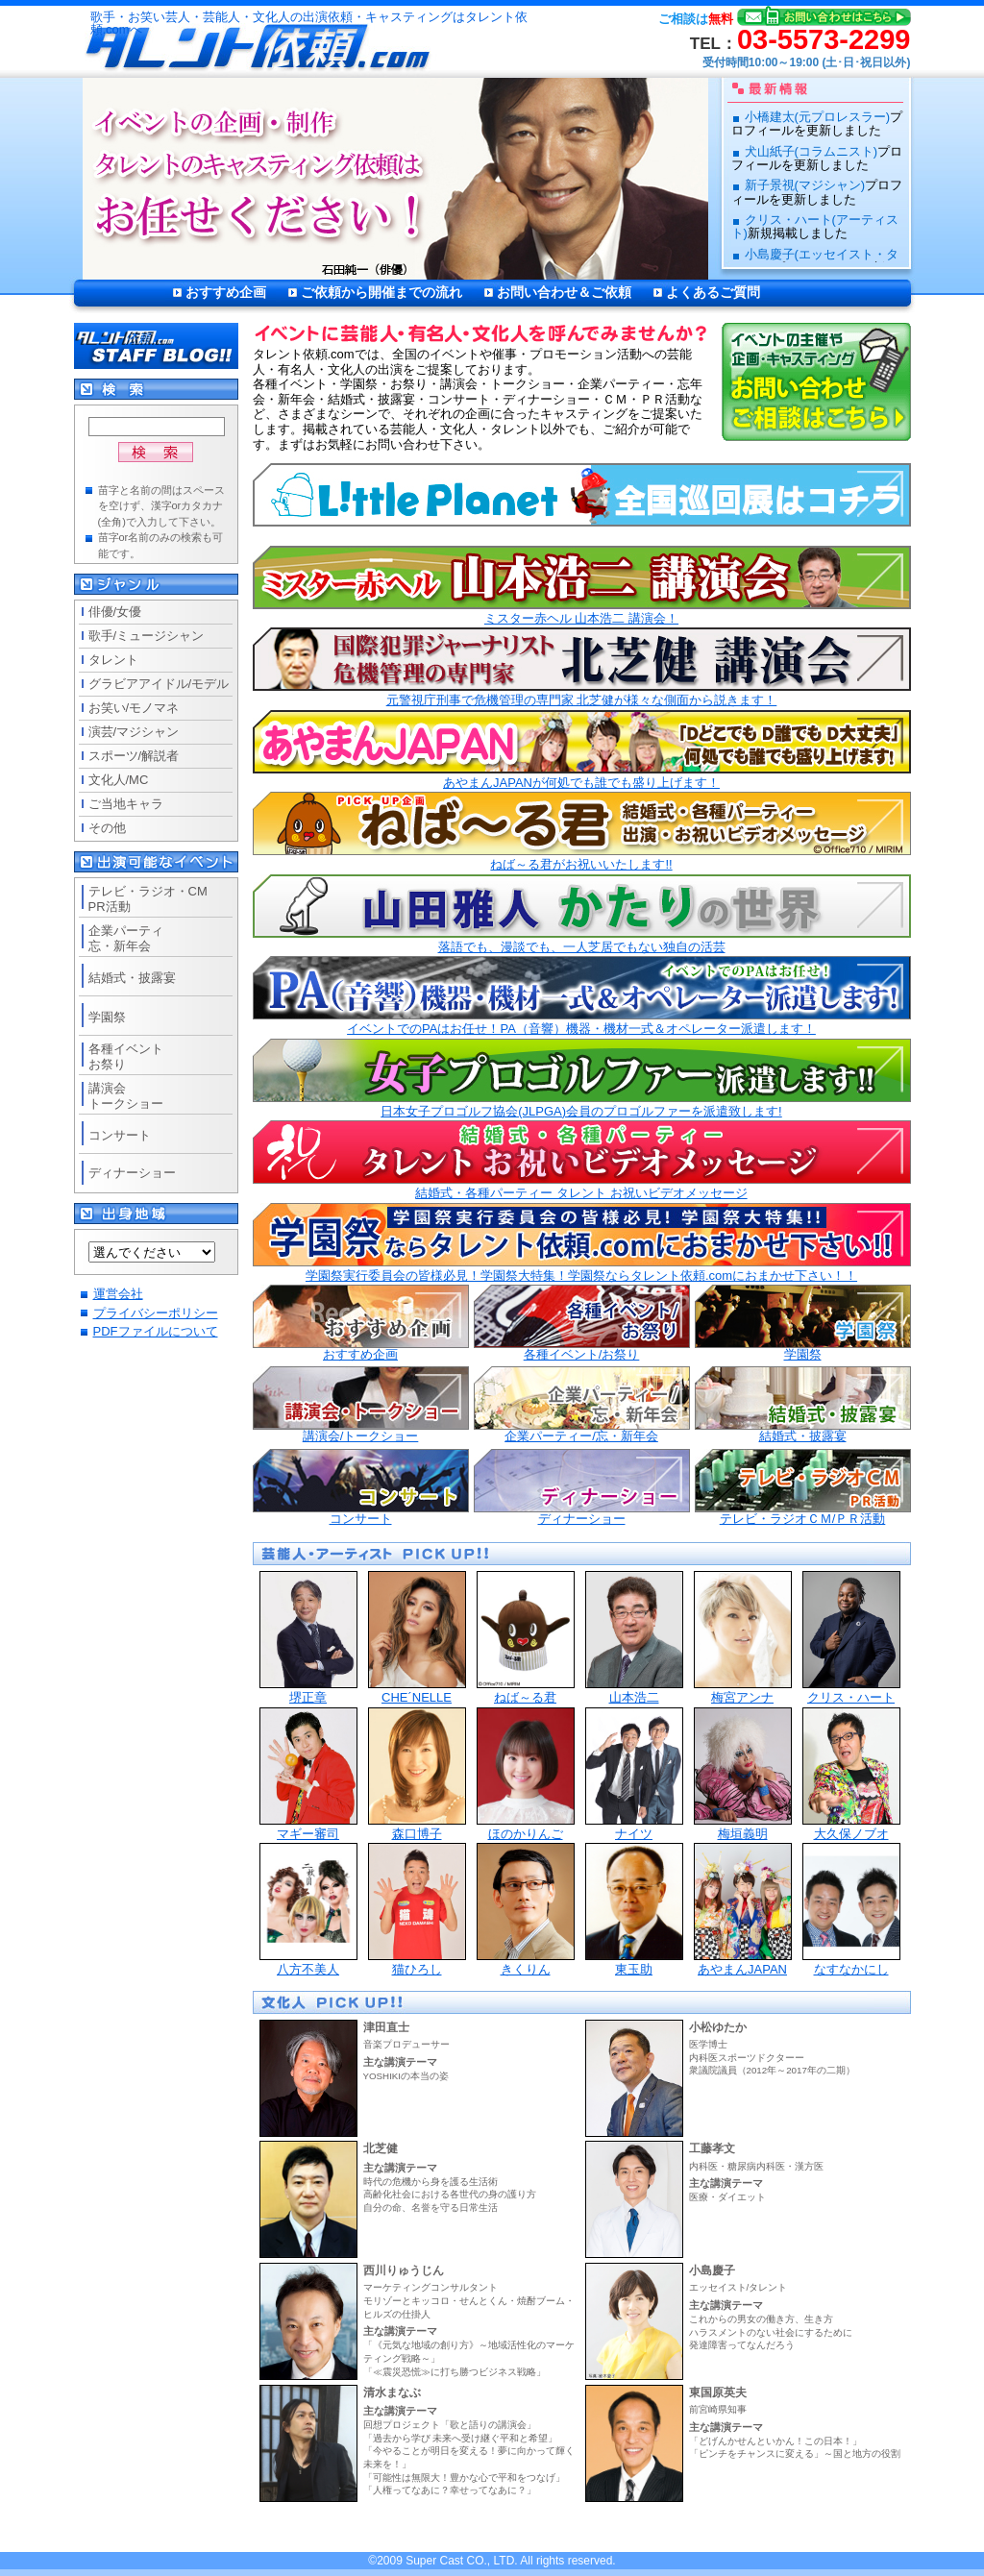  Describe the element at coordinates (818, 117) in the screenshot. I see `小橋建太(元プロレスラー)` at that location.